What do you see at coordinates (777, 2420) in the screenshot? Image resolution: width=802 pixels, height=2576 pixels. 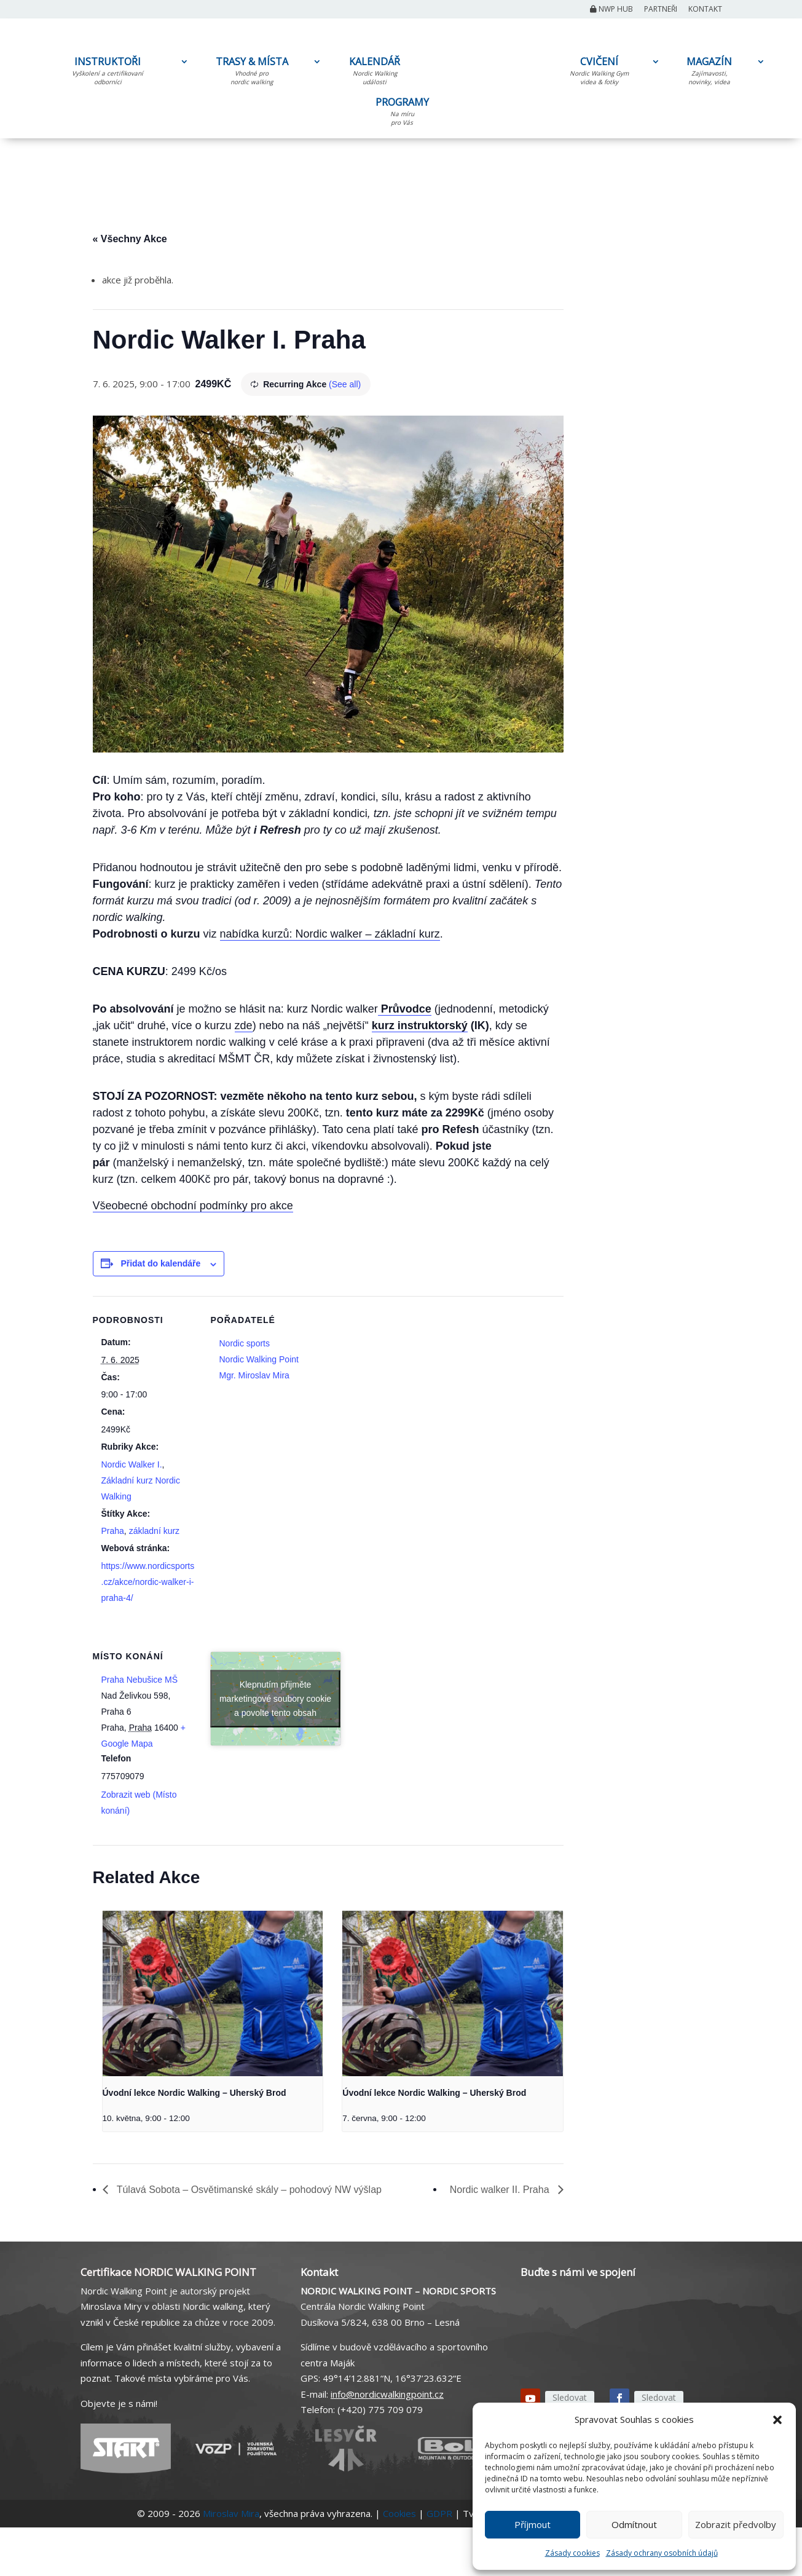 I see `[button]` at bounding box center [777, 2420].